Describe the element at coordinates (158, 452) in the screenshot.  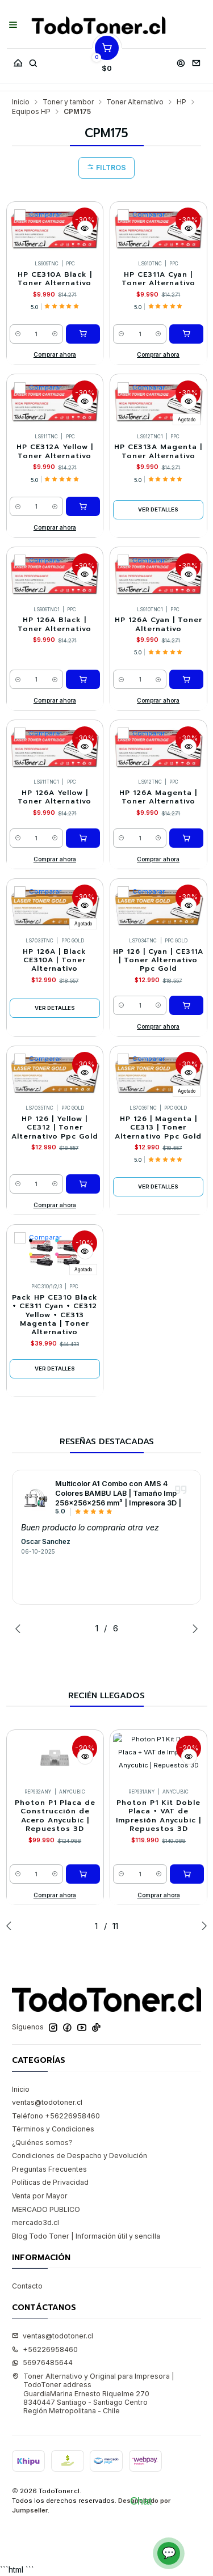
I see `Ver detalles` at that location.